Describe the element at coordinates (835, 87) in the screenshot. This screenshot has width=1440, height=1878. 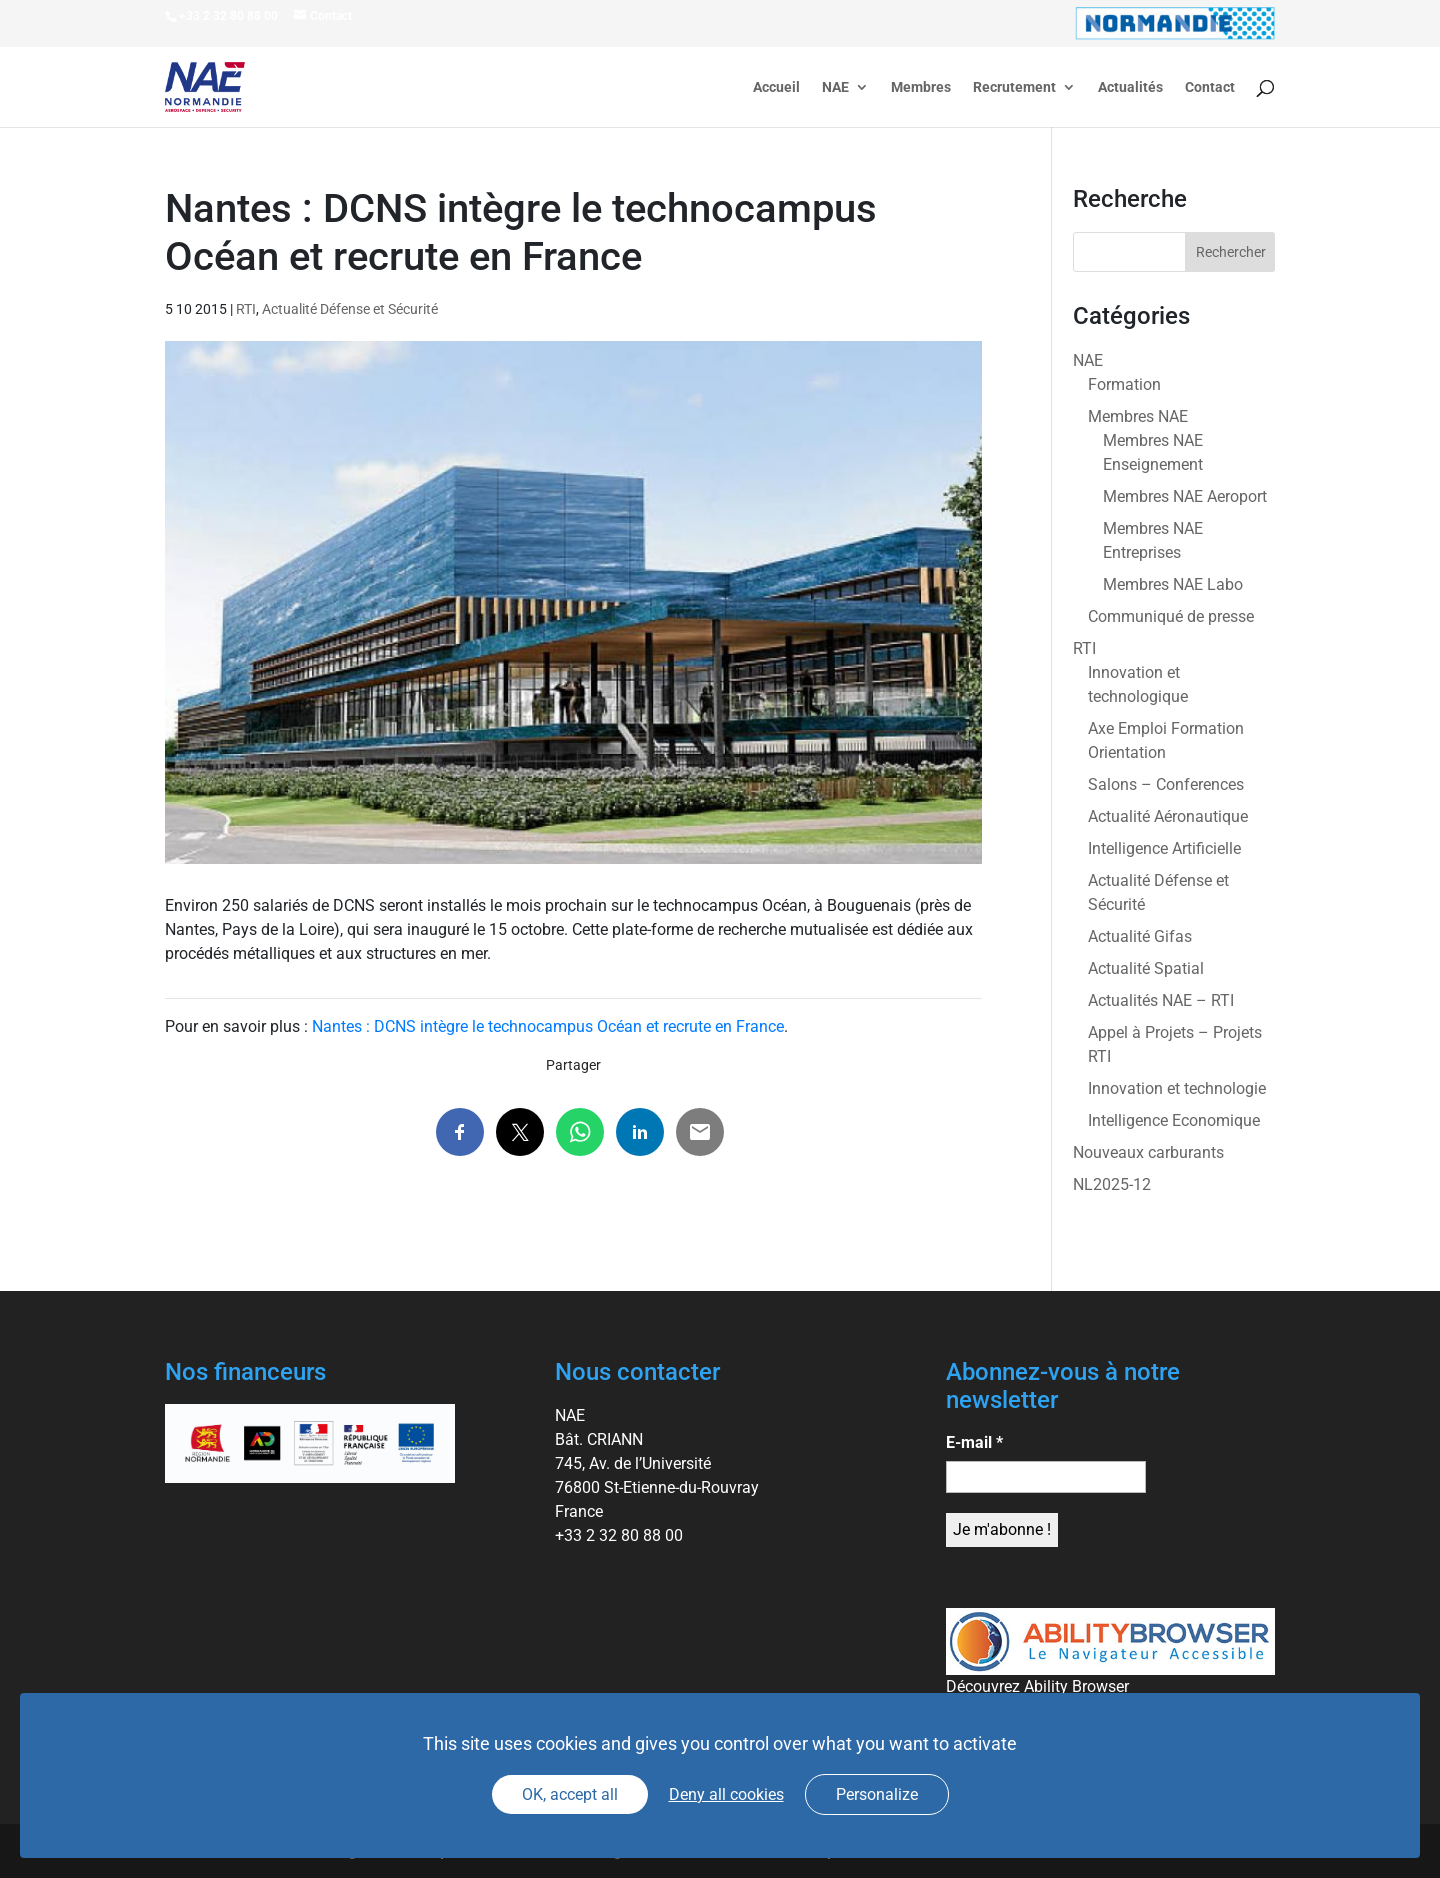
I see `NAE` at that location.